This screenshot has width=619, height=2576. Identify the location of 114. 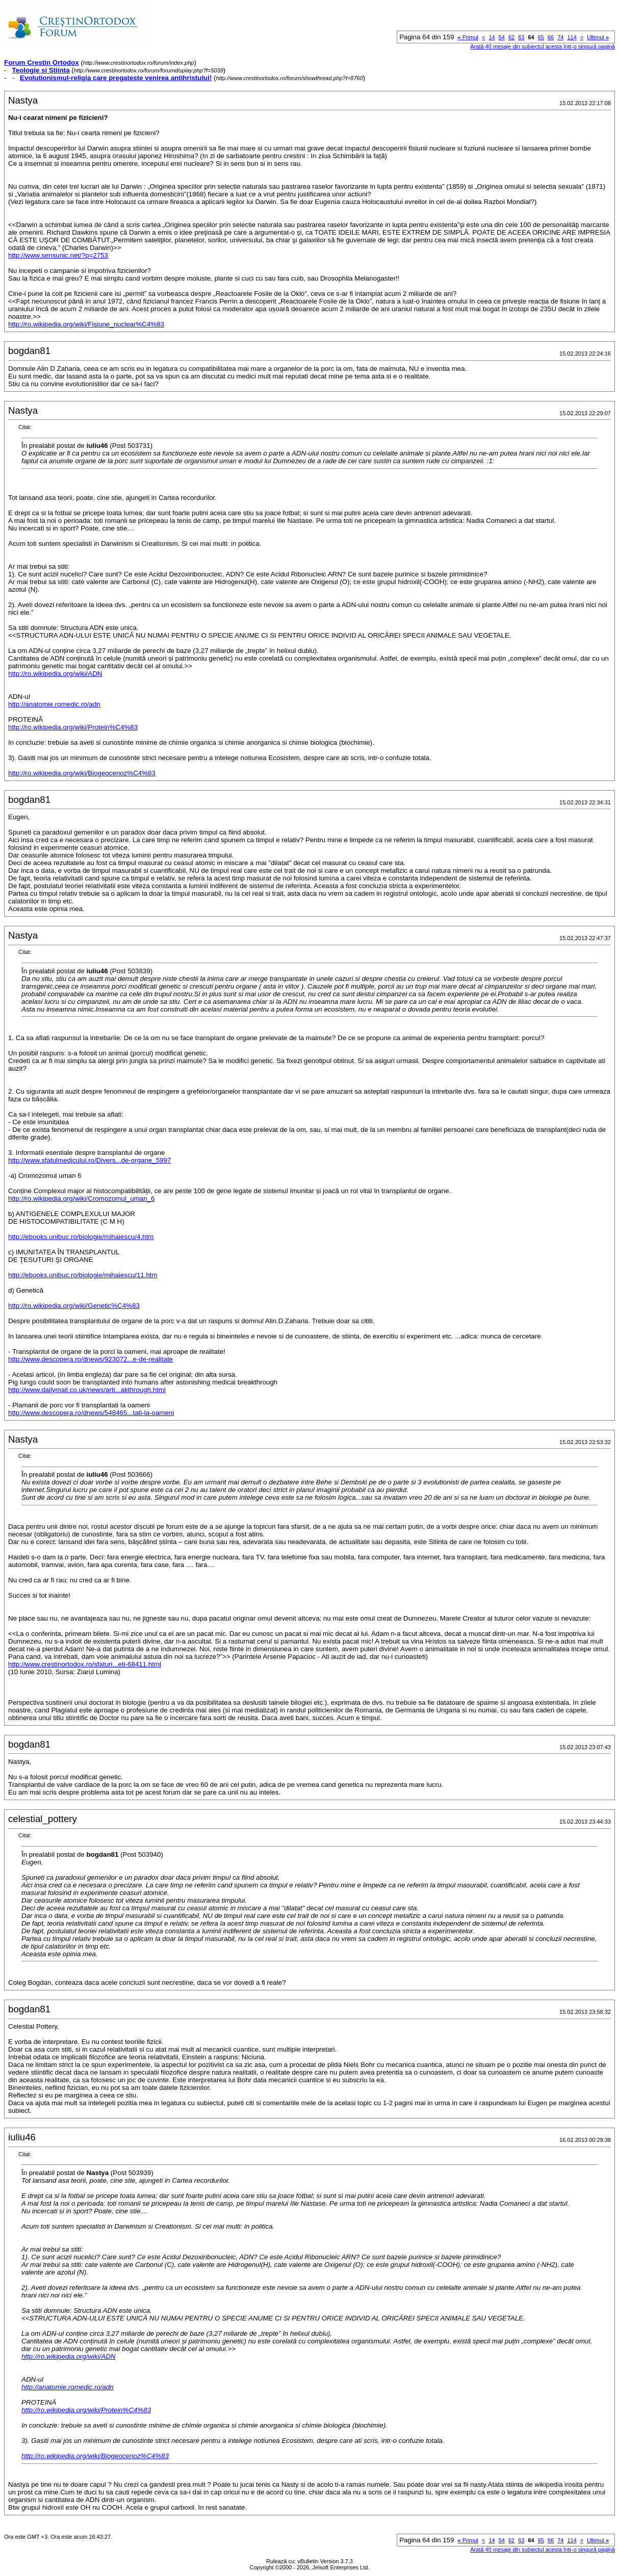
(571, 37).